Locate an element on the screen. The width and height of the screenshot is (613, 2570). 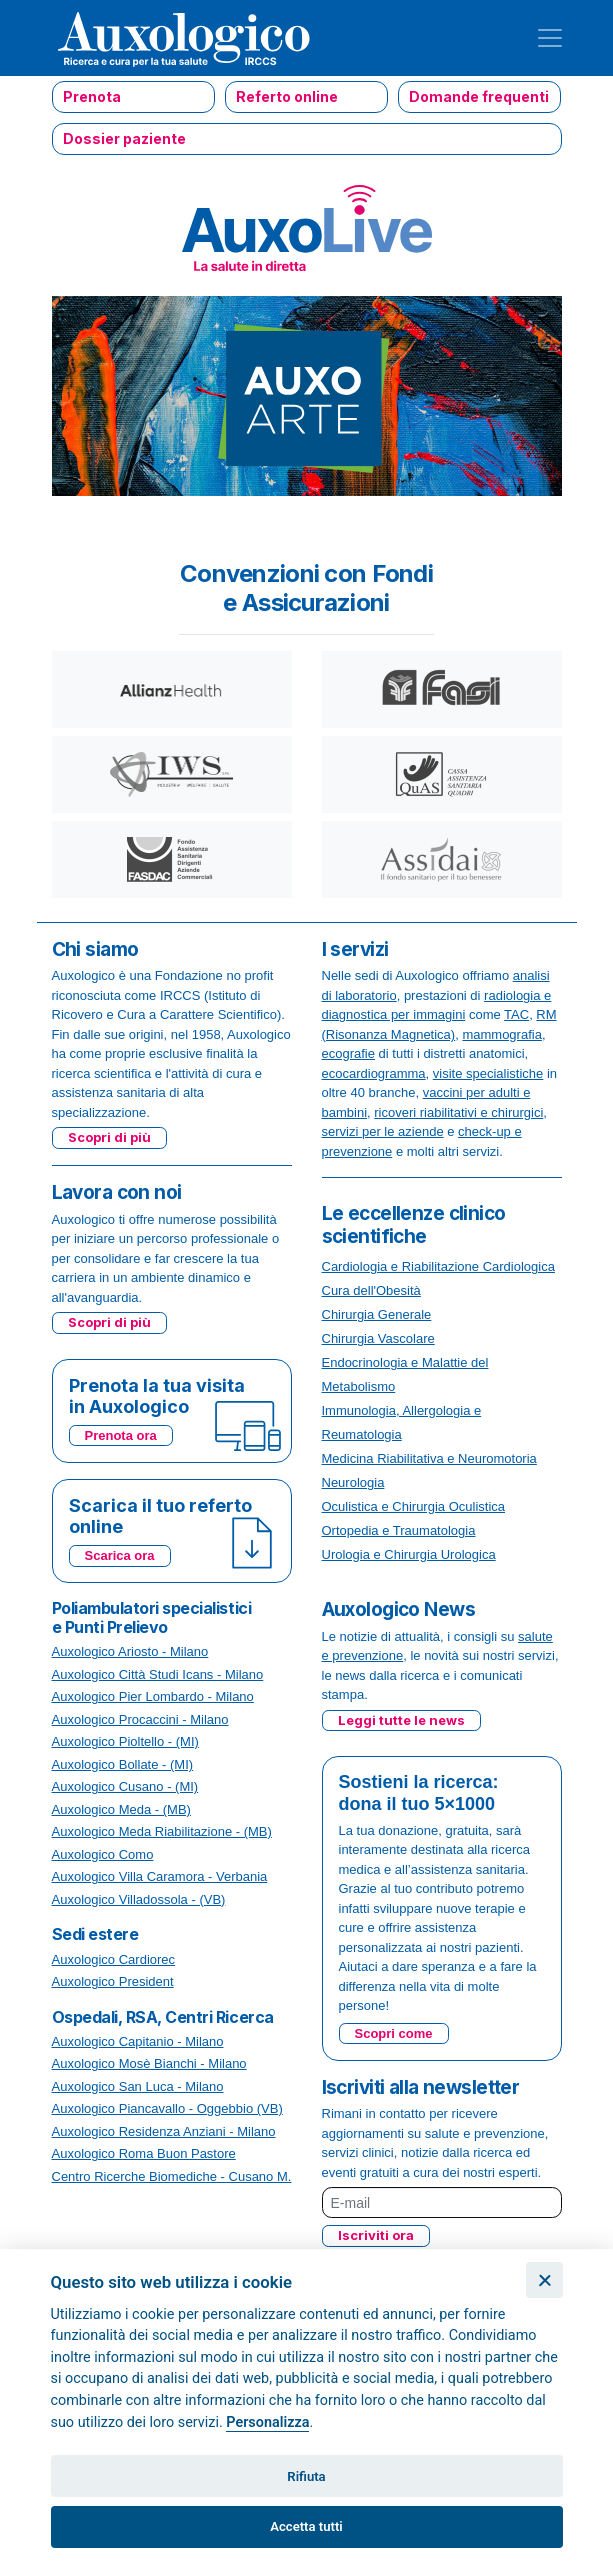
Urologia e Chirurgia Urologica is located at coordinates (409, 1554).